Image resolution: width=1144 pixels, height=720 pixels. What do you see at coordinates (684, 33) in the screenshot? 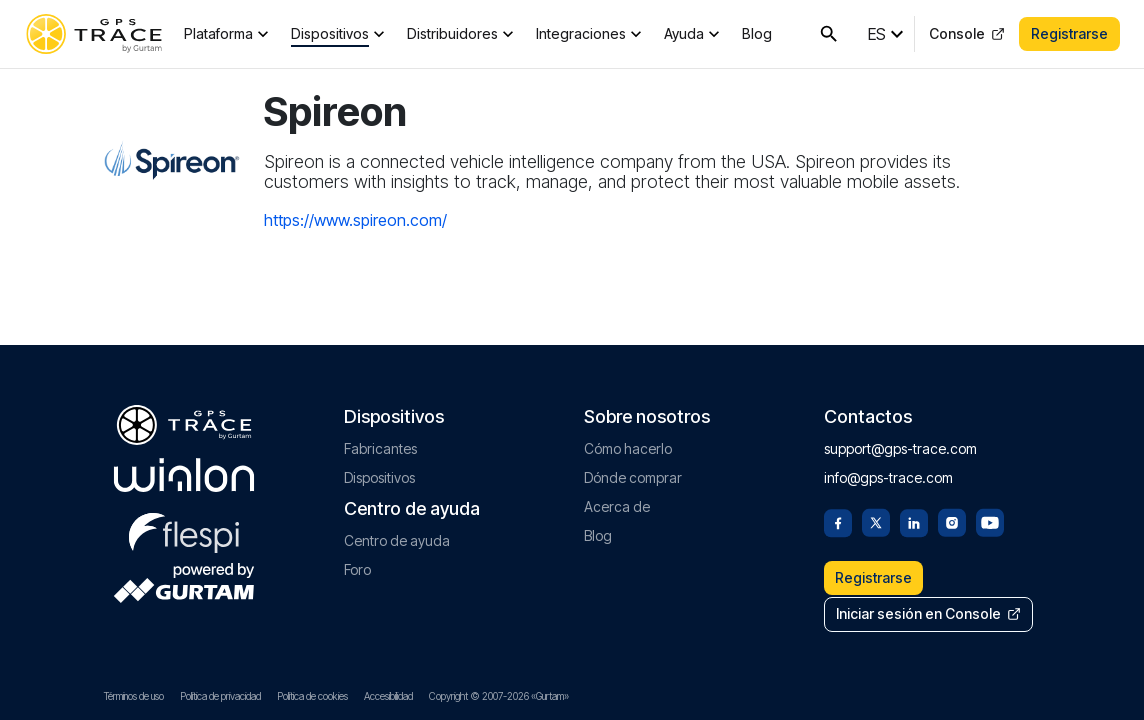
I see `Ayuda` at bounding box center [684, 33].